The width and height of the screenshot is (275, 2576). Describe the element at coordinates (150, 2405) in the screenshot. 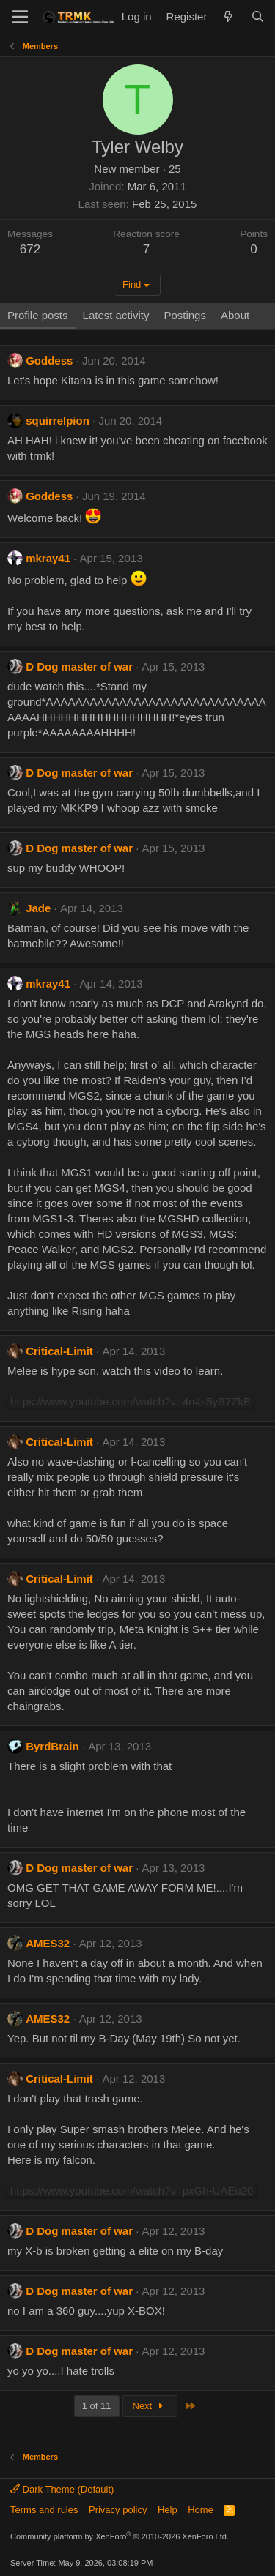

I see `Next` at that location.